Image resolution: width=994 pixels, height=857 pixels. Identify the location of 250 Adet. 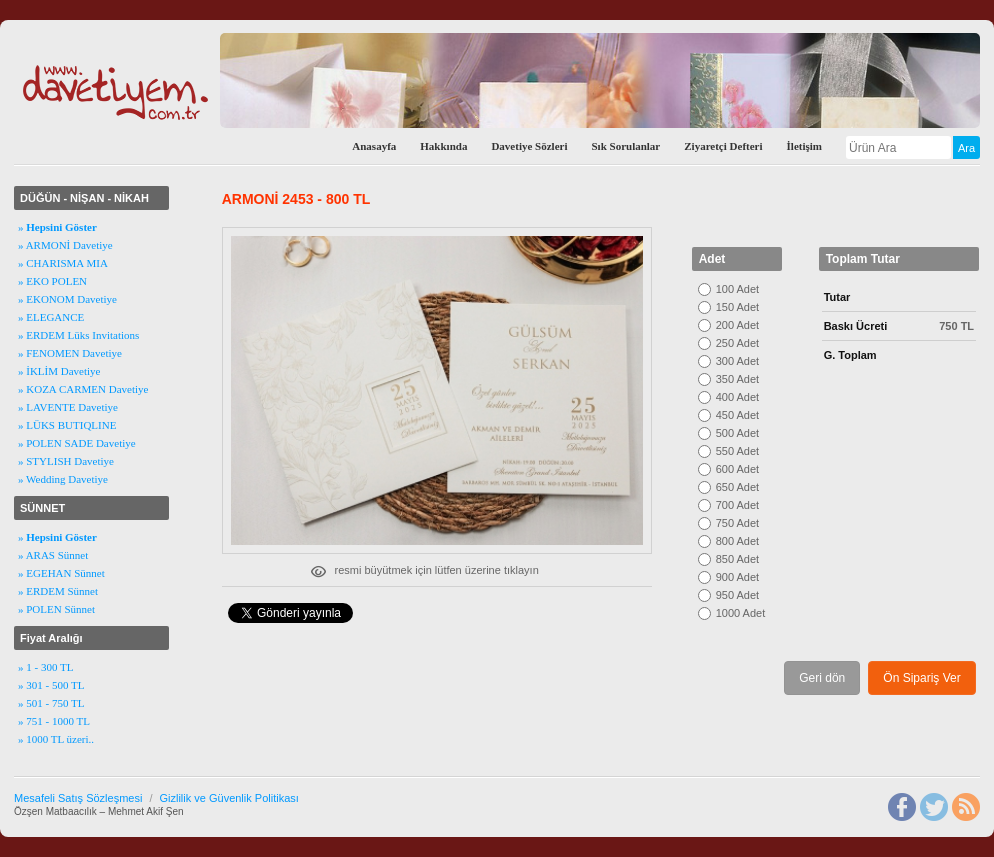
(737, 343).